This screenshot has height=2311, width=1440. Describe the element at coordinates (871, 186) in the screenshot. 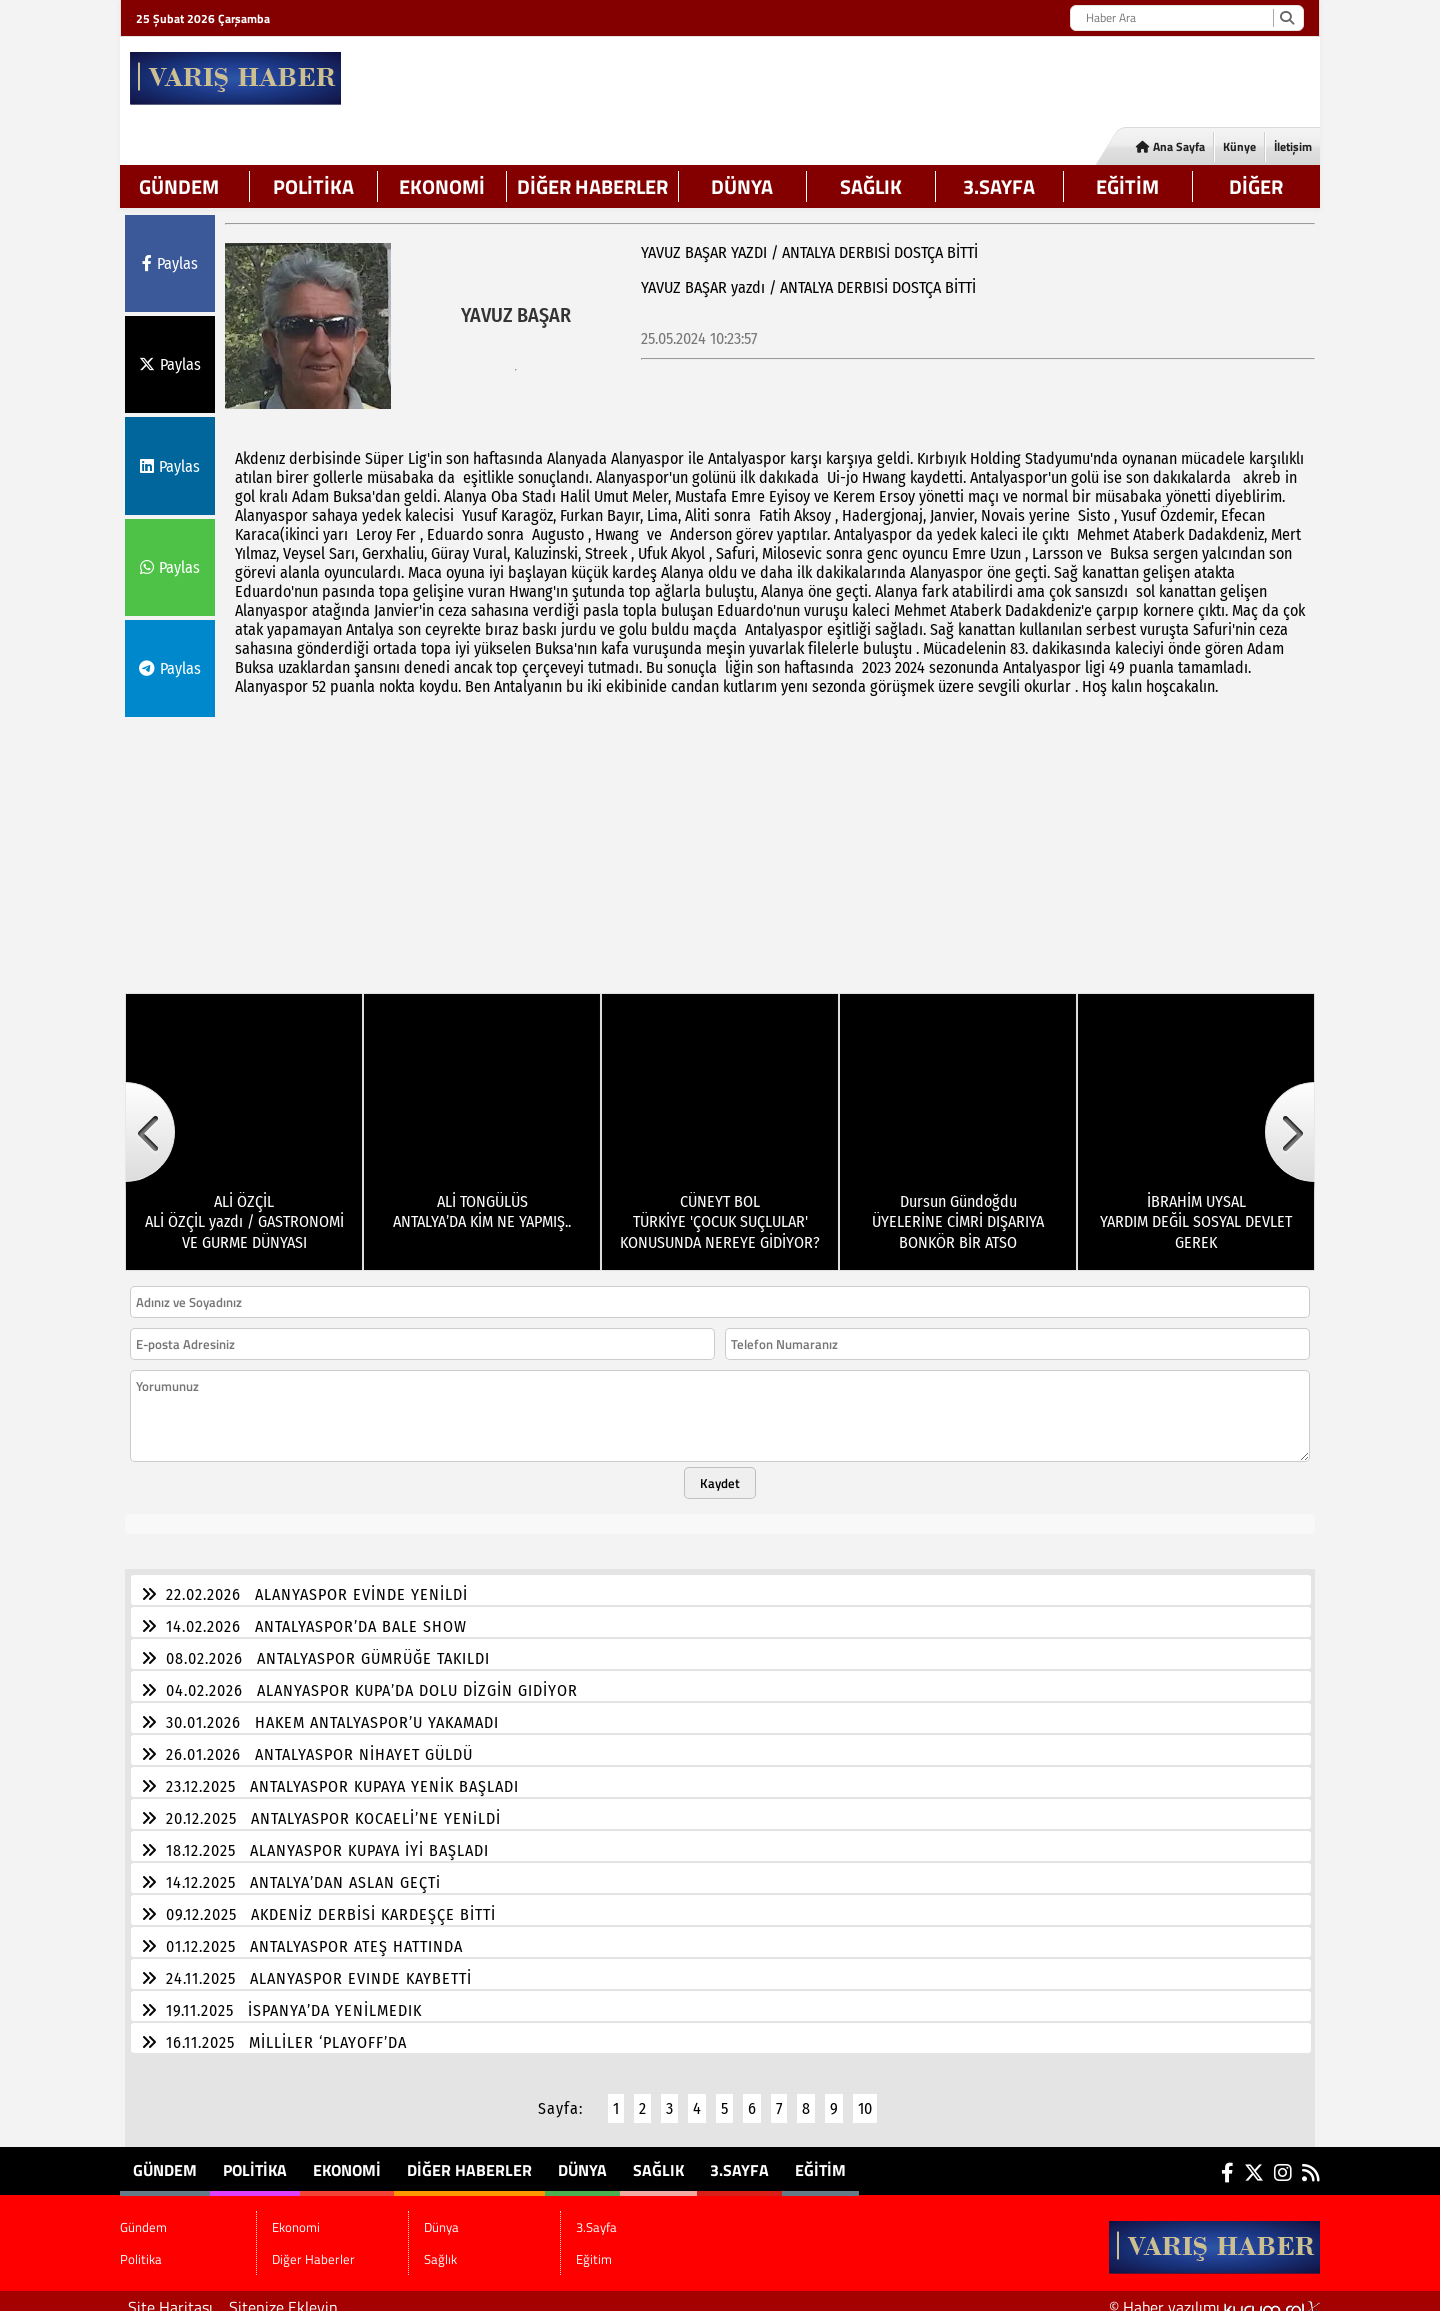

I see `Sağlık` at that location.